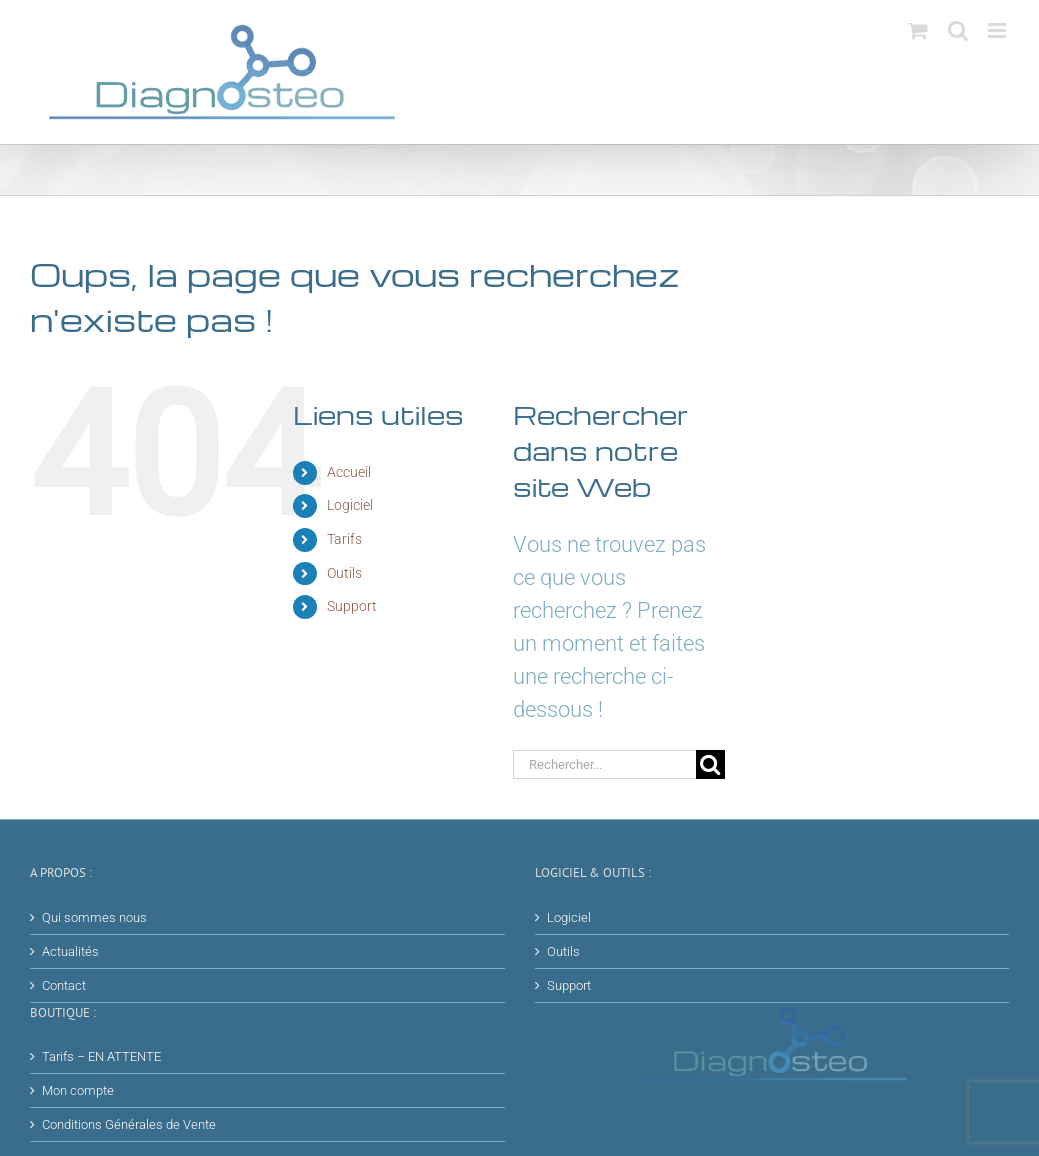 This screenshot has height=1156, width=1039. What do you see at coordinates (344, 573) in the screenshot?
I see `Outils` at bounding box center [344, 573].